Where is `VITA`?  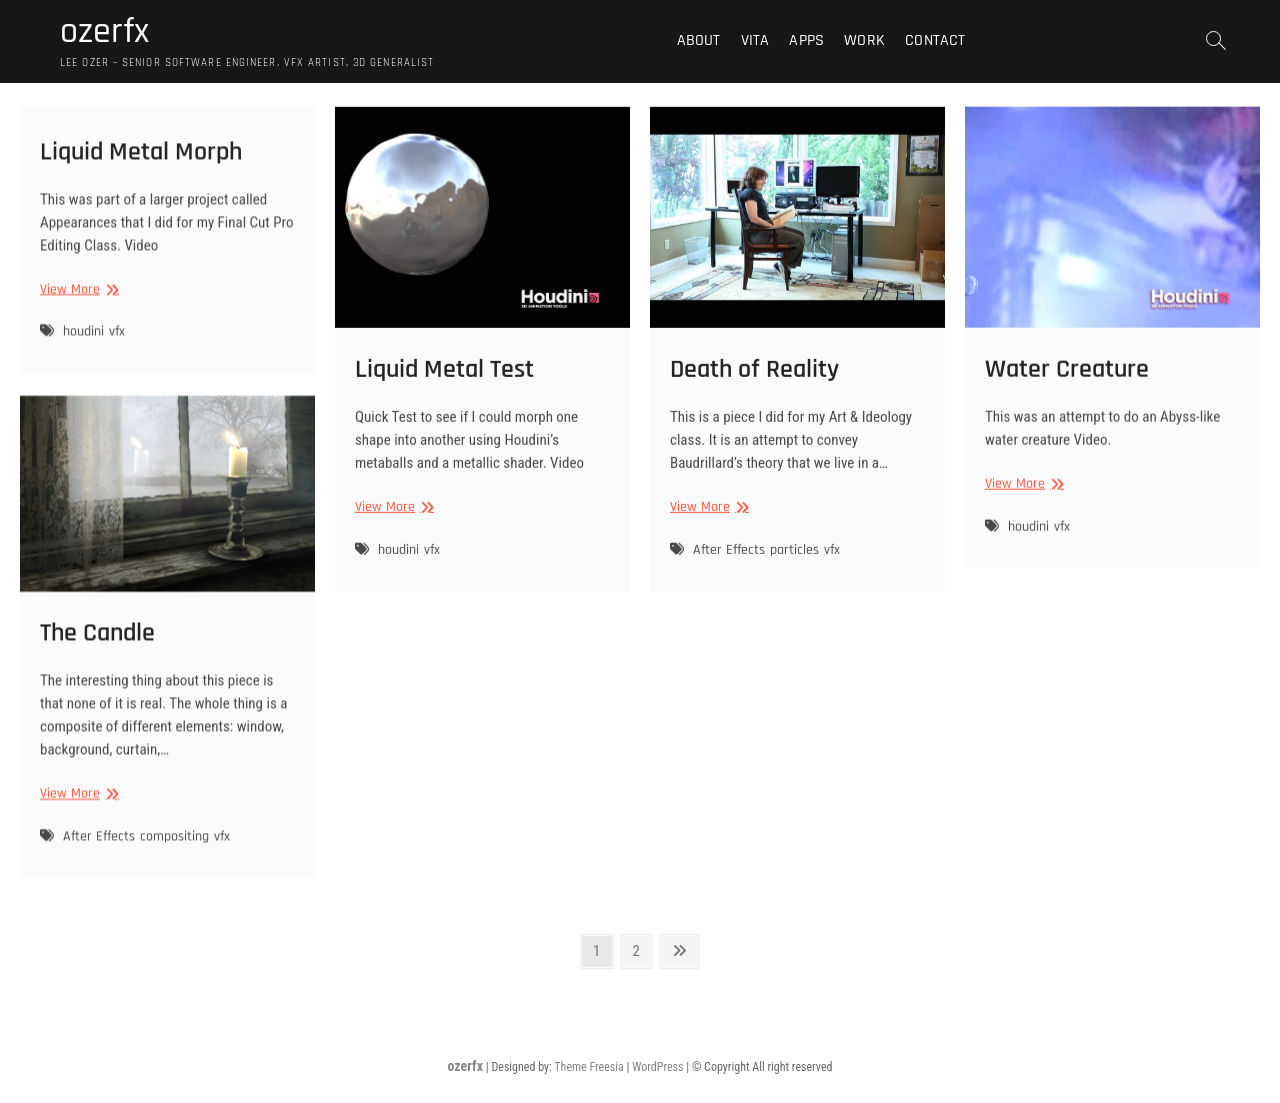 VITA is located at coordinates (755, 40).